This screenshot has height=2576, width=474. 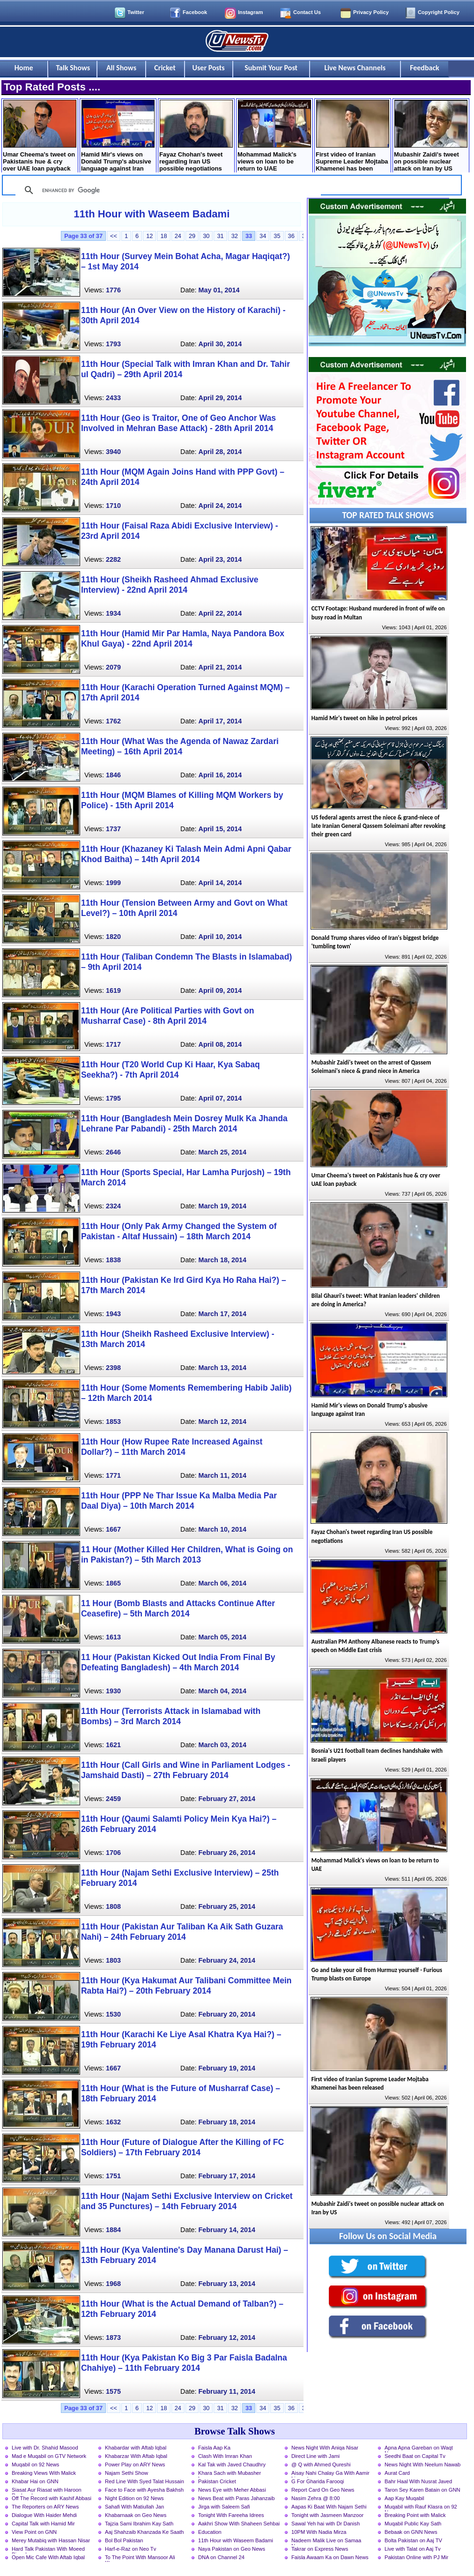 What do you see at coordinates (326, 2541) in the screenshot?
I see `Nadeem Malik Live on Samaa News` at bounding box center [326, 2541].